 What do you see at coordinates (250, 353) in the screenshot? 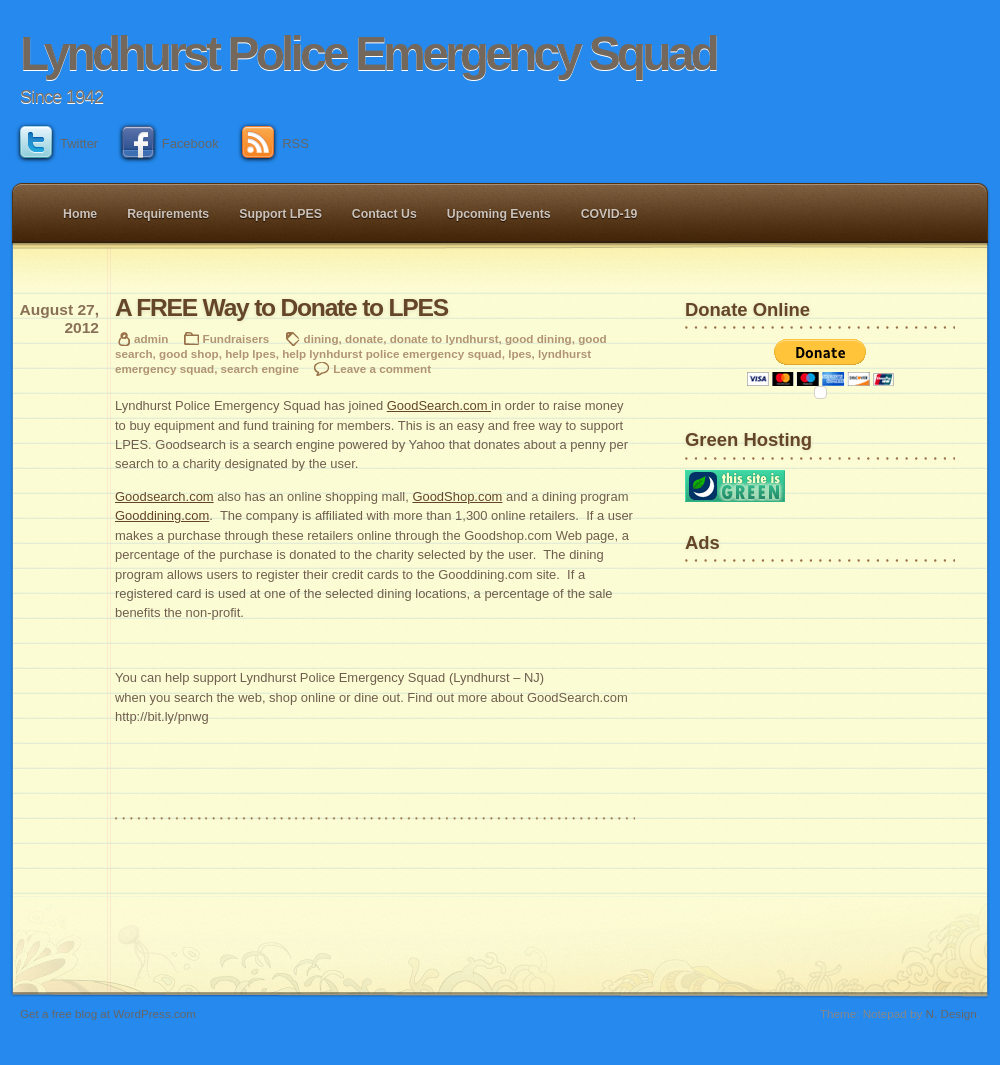
I see `help lpes` at bounding box center [250, 353].